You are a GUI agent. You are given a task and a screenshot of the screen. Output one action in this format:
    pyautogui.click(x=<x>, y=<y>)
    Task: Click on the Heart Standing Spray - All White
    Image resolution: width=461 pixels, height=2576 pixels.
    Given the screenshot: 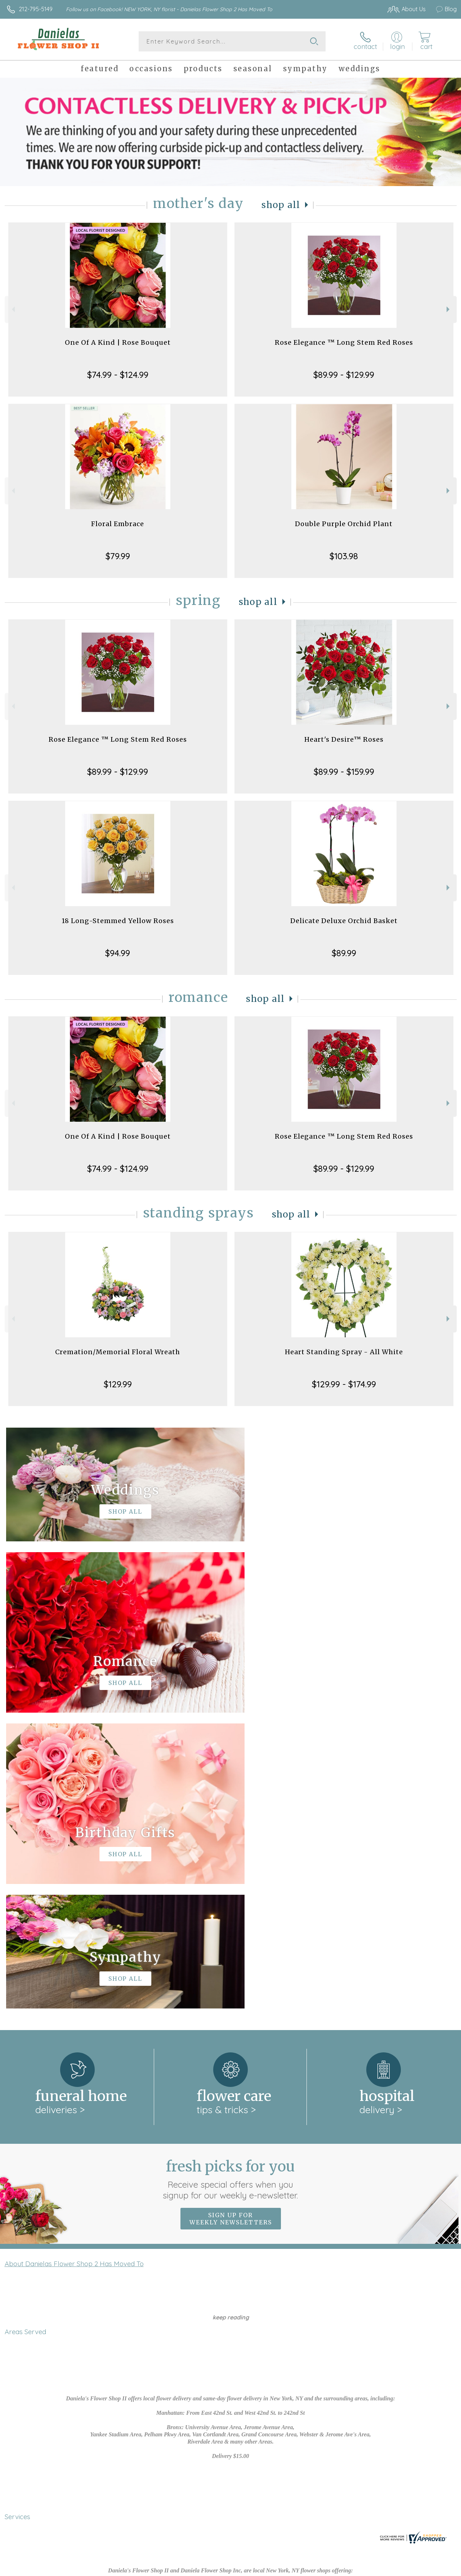 What is the action you would take?
    pyautogui.click(x=344, y=1352)
    